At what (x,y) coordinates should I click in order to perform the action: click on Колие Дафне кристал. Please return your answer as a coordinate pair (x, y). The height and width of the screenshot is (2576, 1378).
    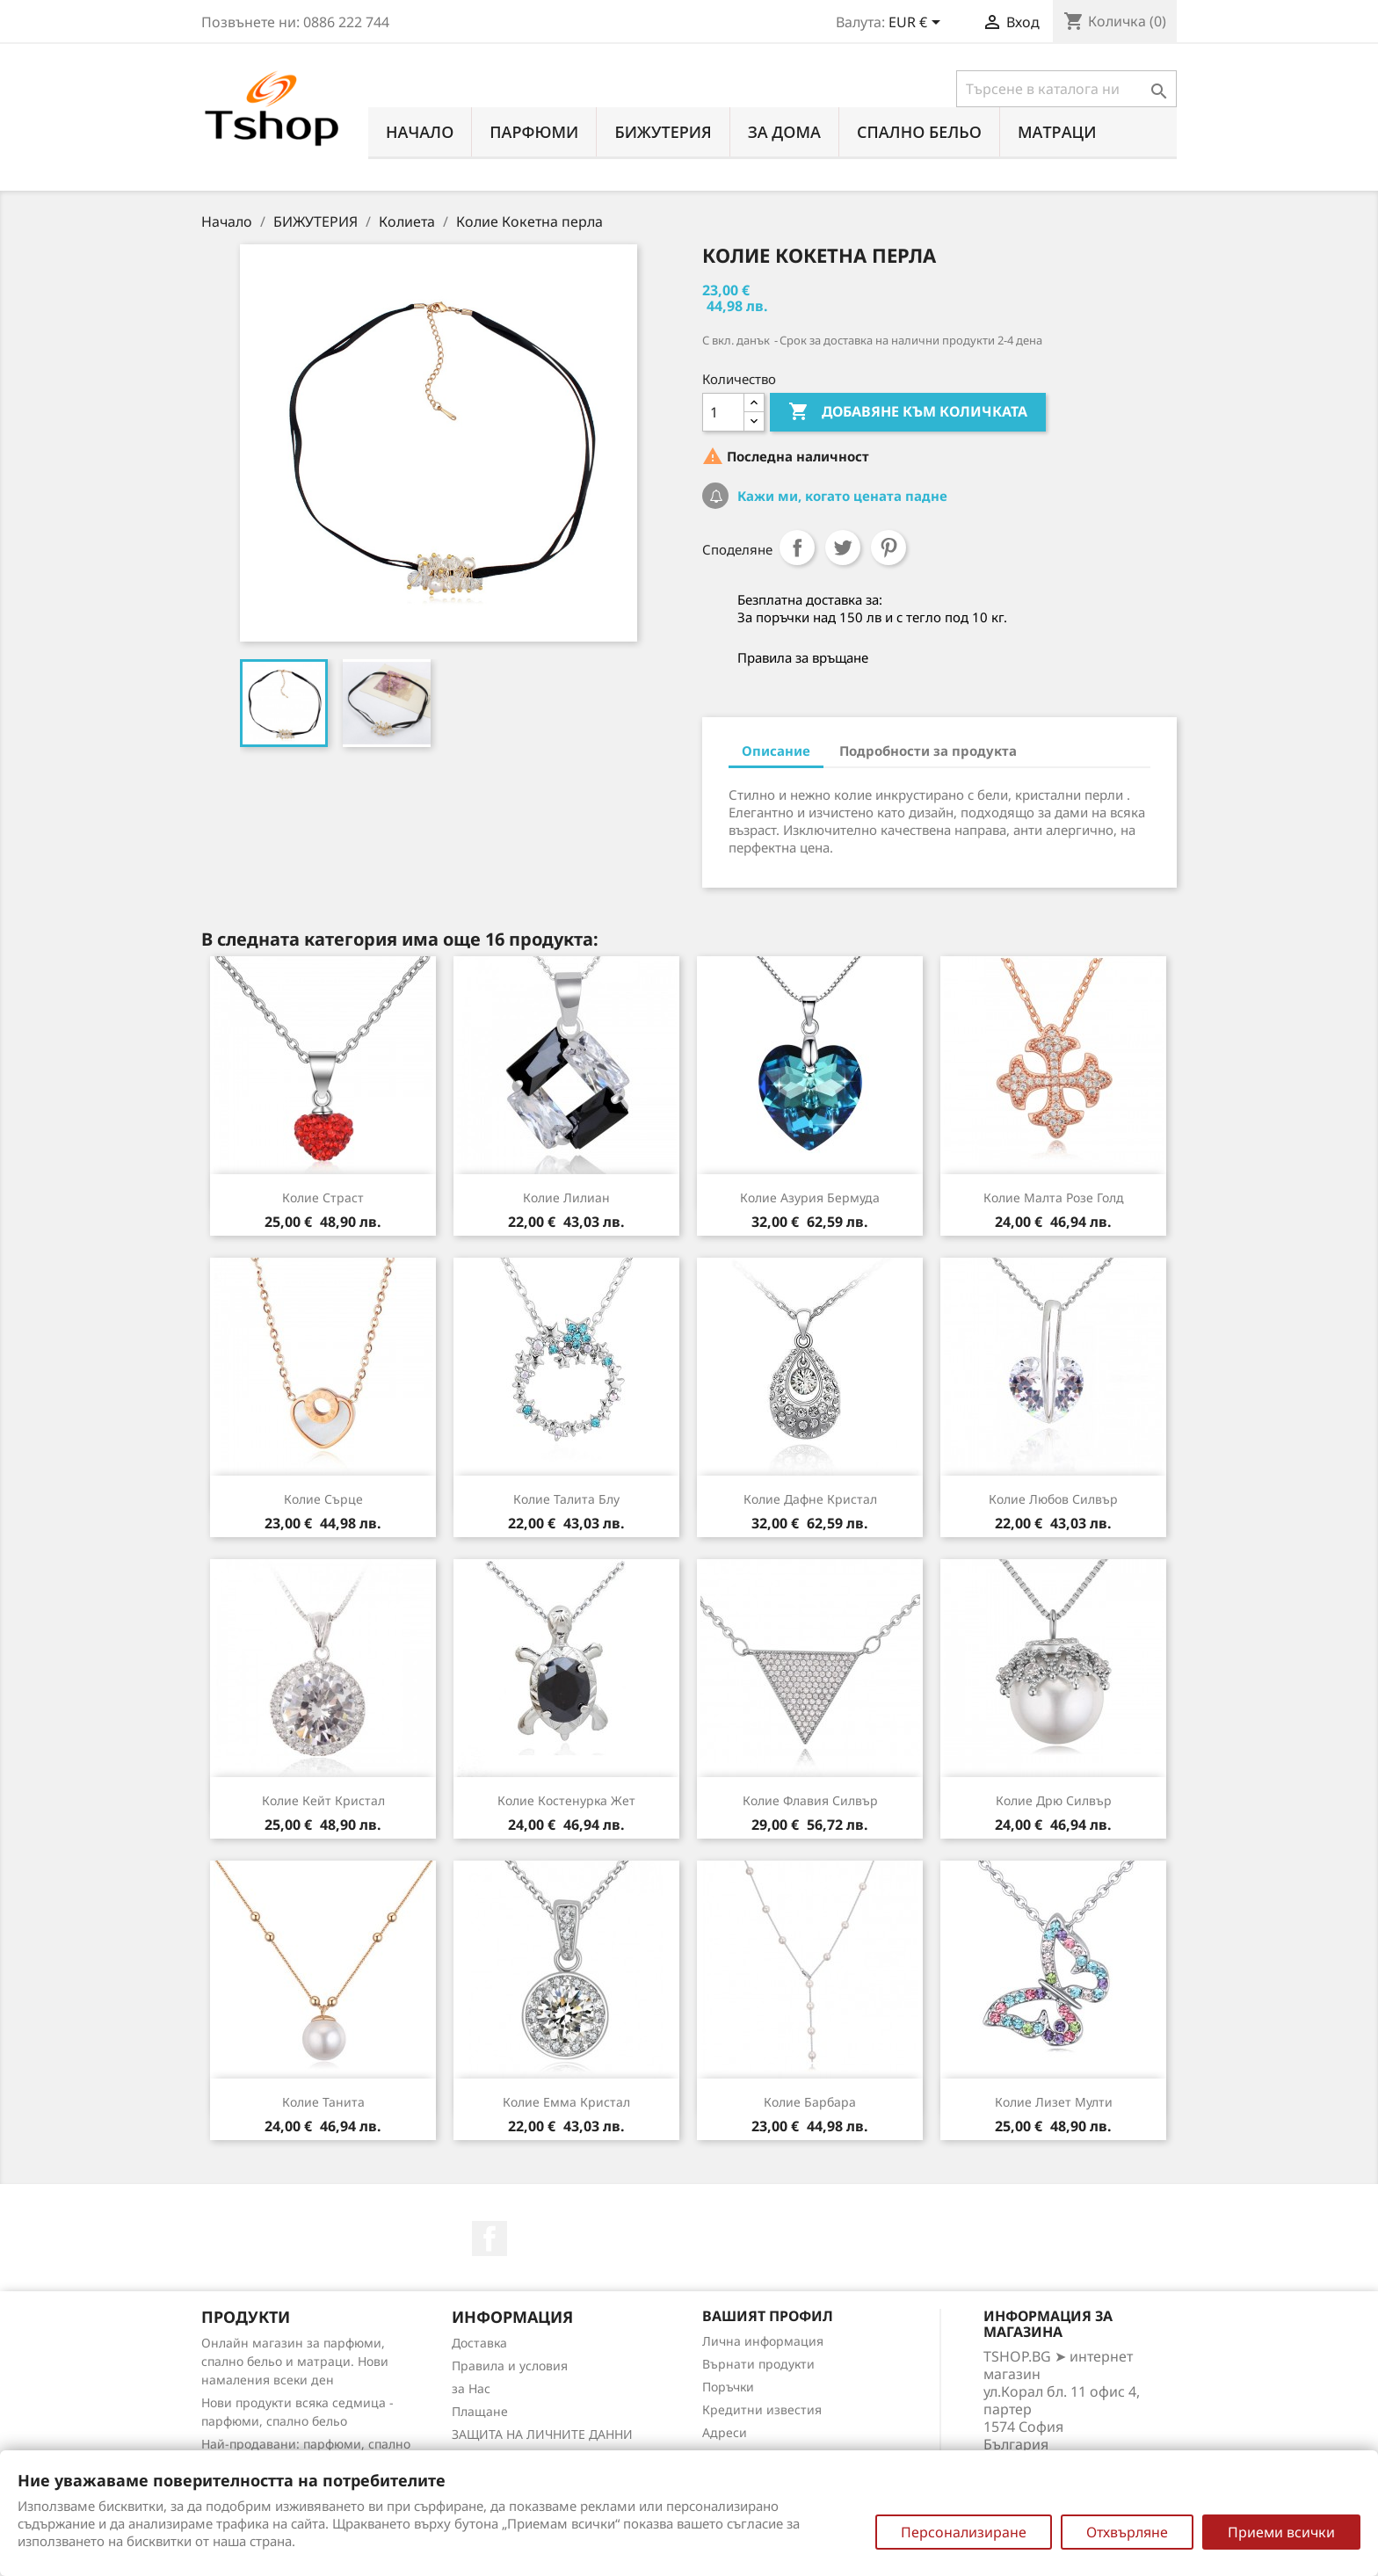
    Looking at the image, I should click on (810, 1499).